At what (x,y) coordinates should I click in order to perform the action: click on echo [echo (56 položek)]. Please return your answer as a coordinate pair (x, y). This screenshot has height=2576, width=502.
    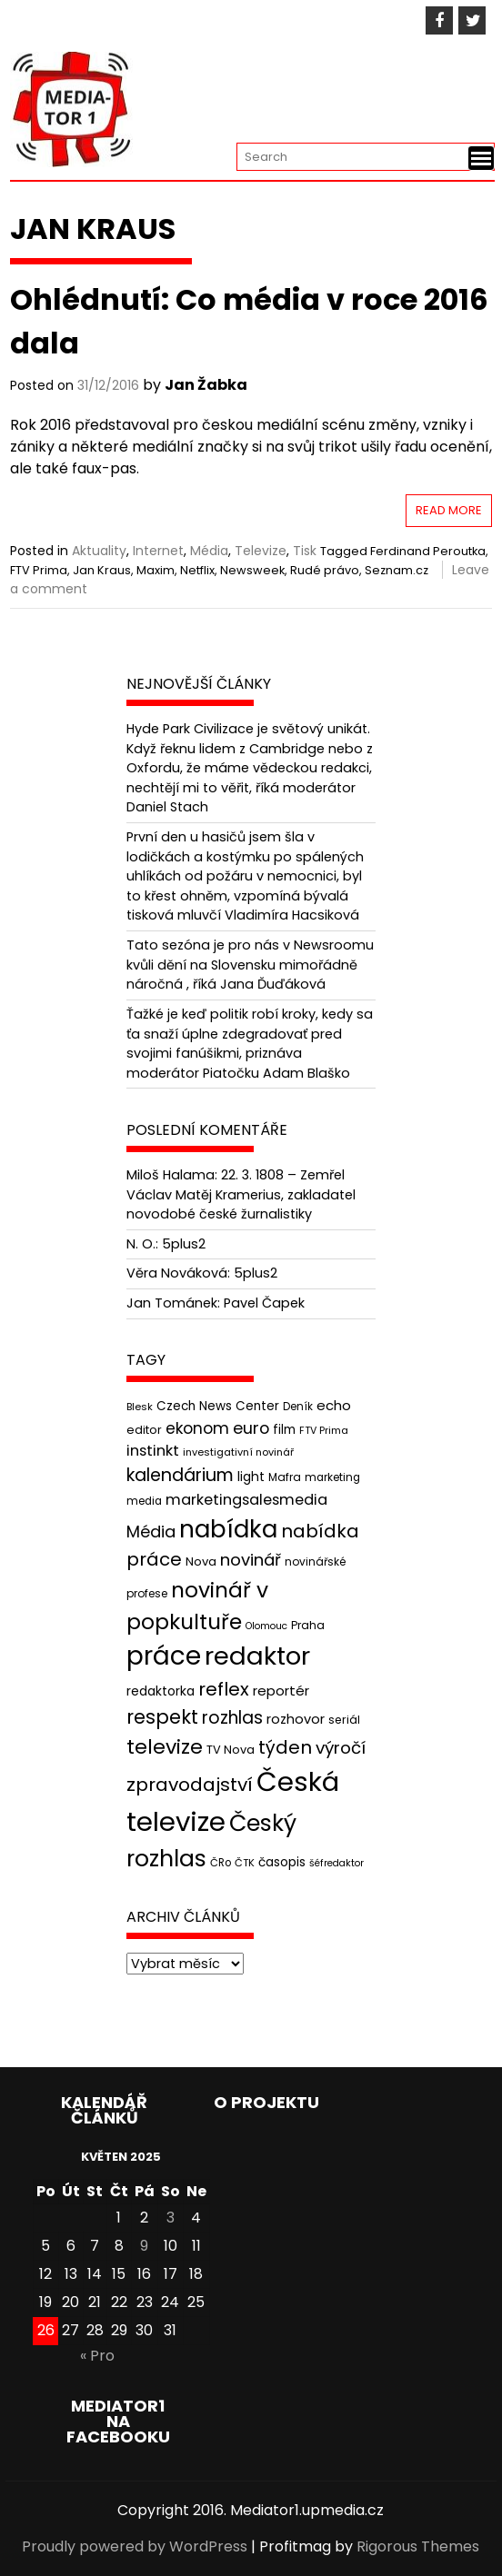
    Looking at the image, I should click on (333, 1405).